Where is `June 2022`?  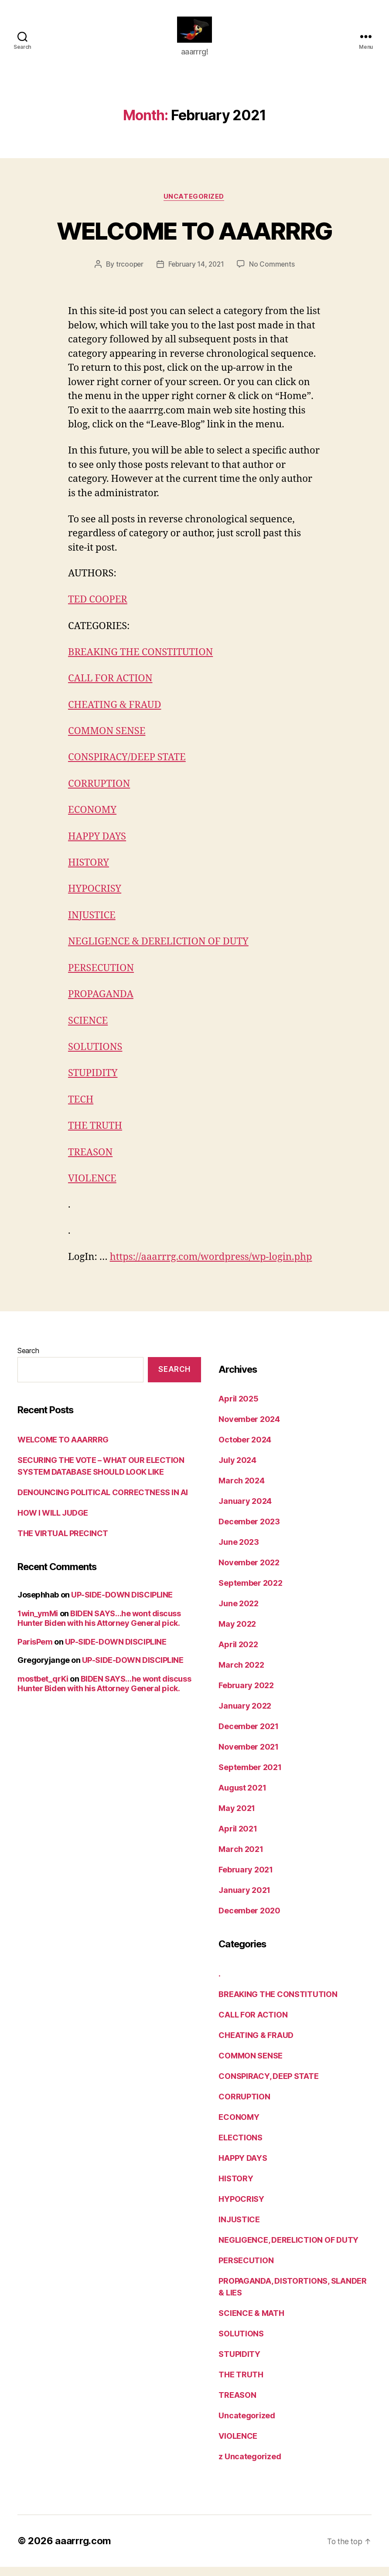 June 2022 is located at coordinates (238, 1613).